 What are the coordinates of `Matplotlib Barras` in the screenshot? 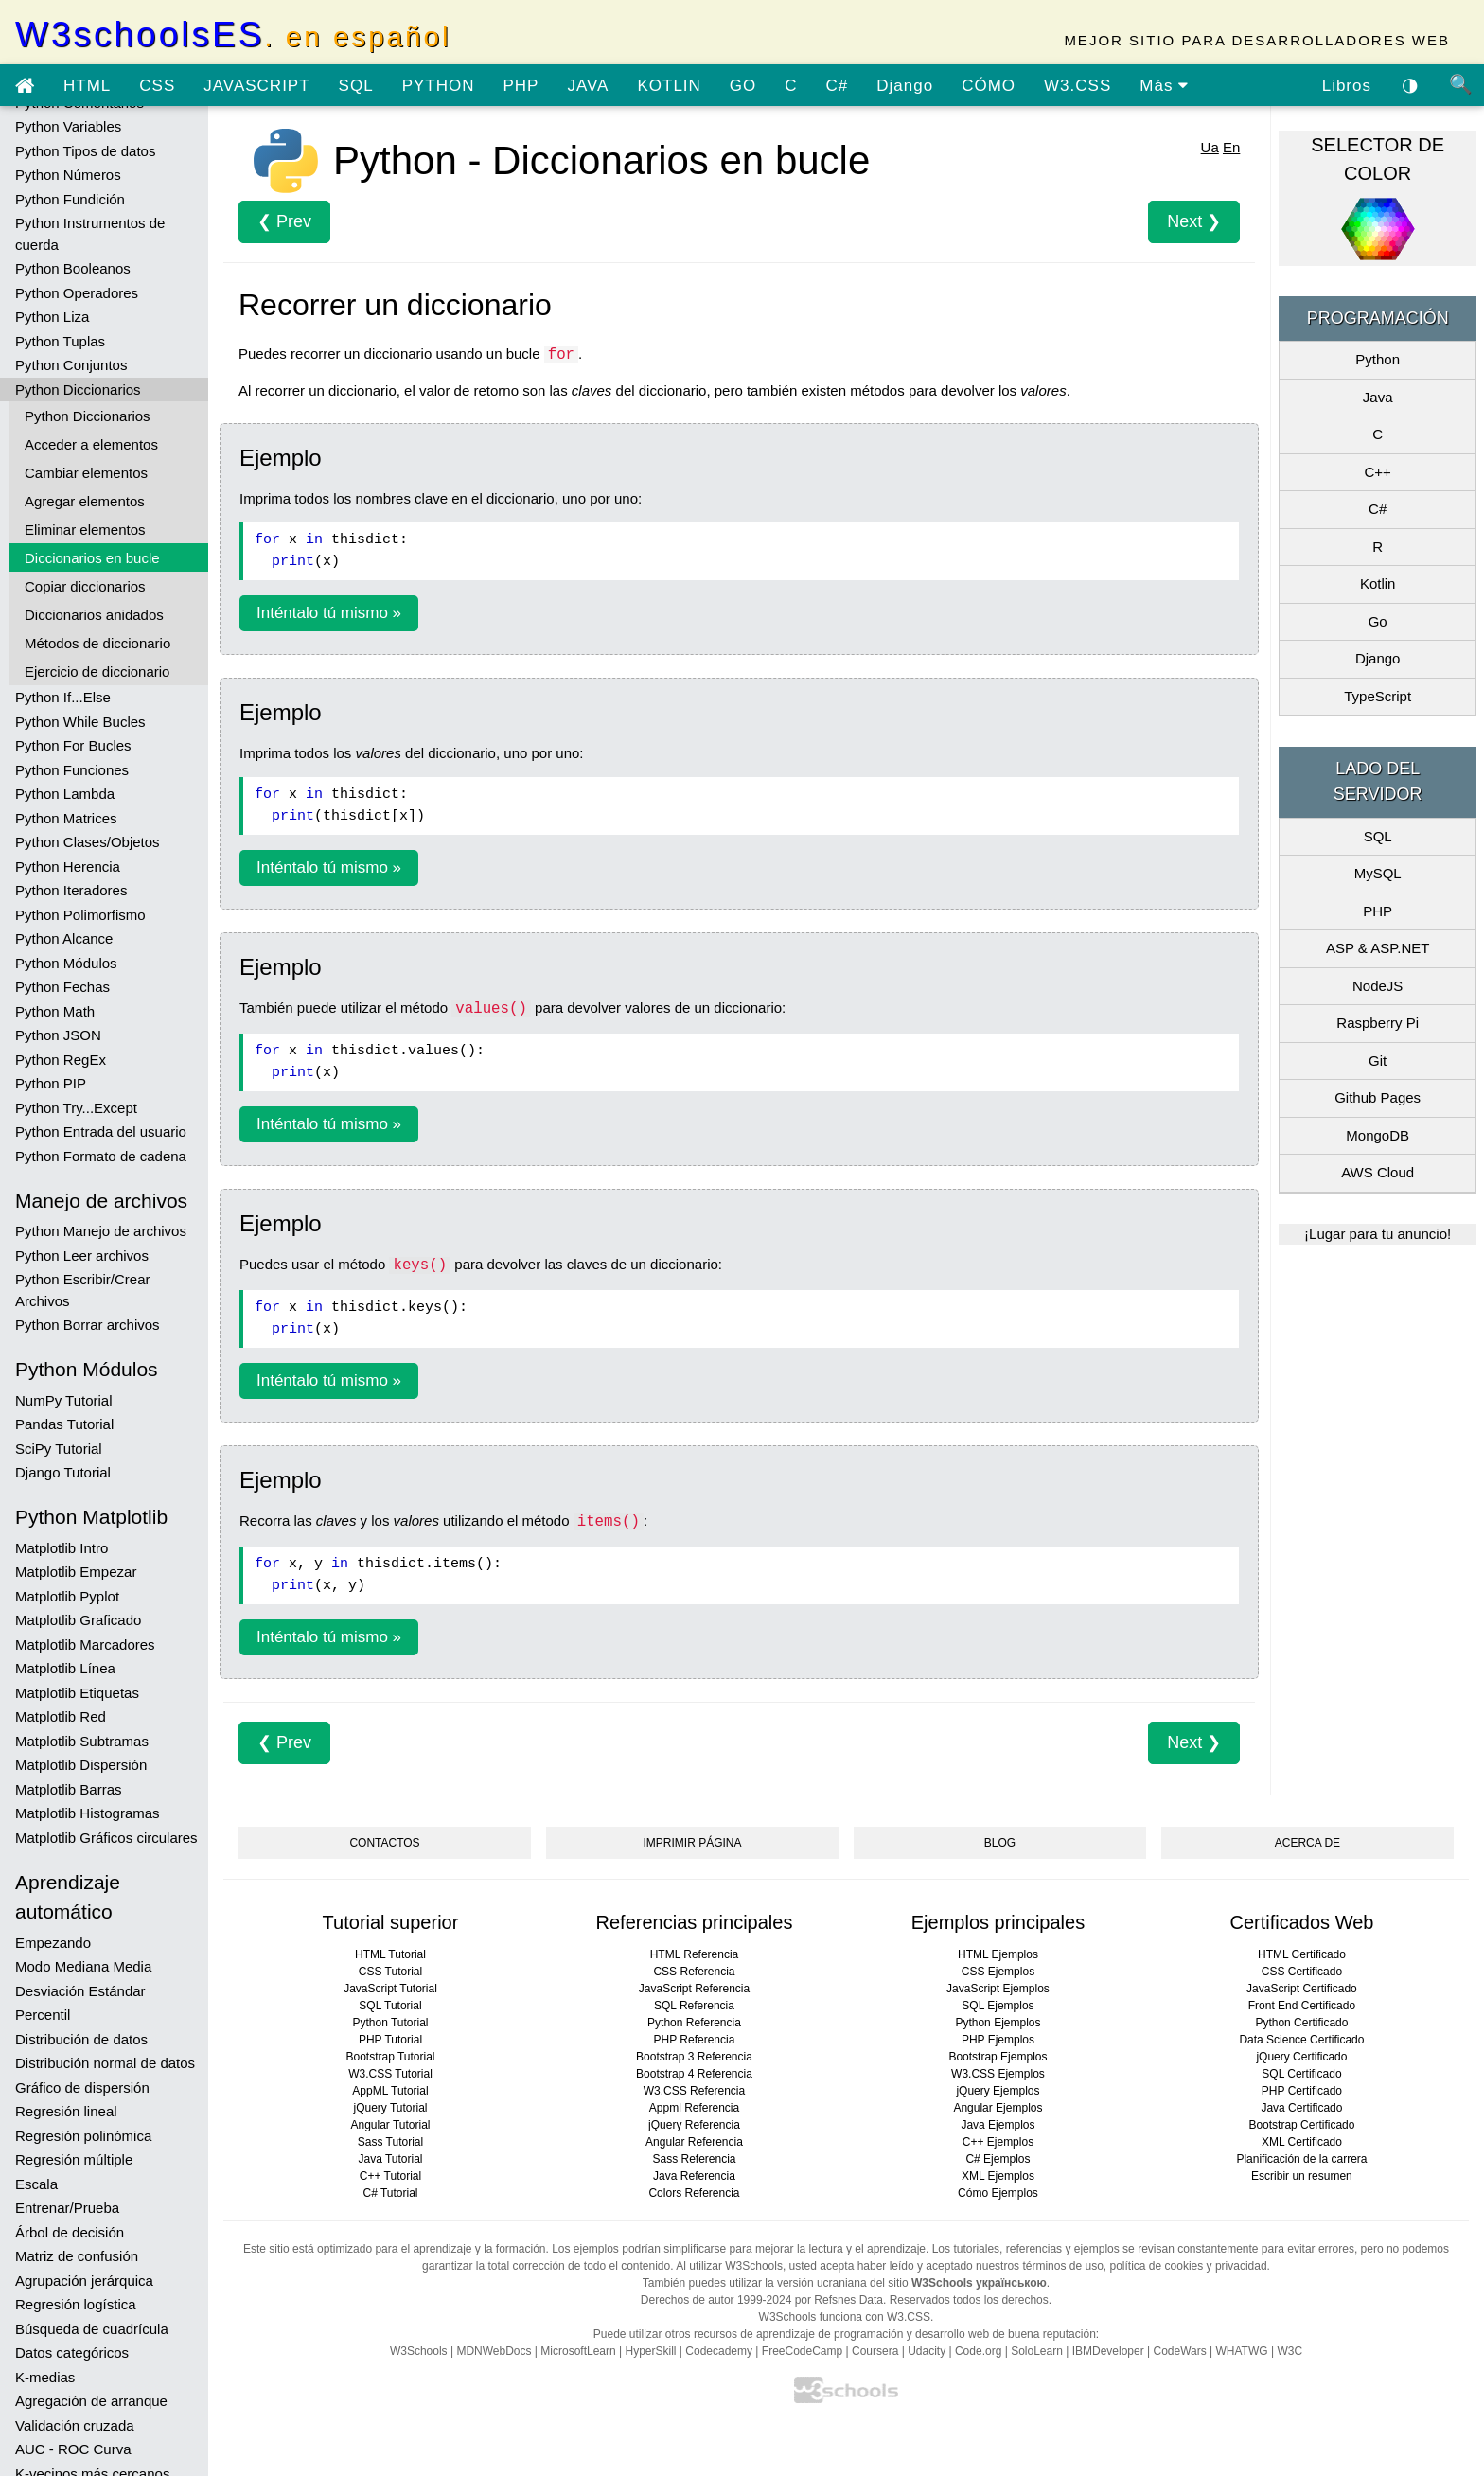 It's located at (68, 1789).